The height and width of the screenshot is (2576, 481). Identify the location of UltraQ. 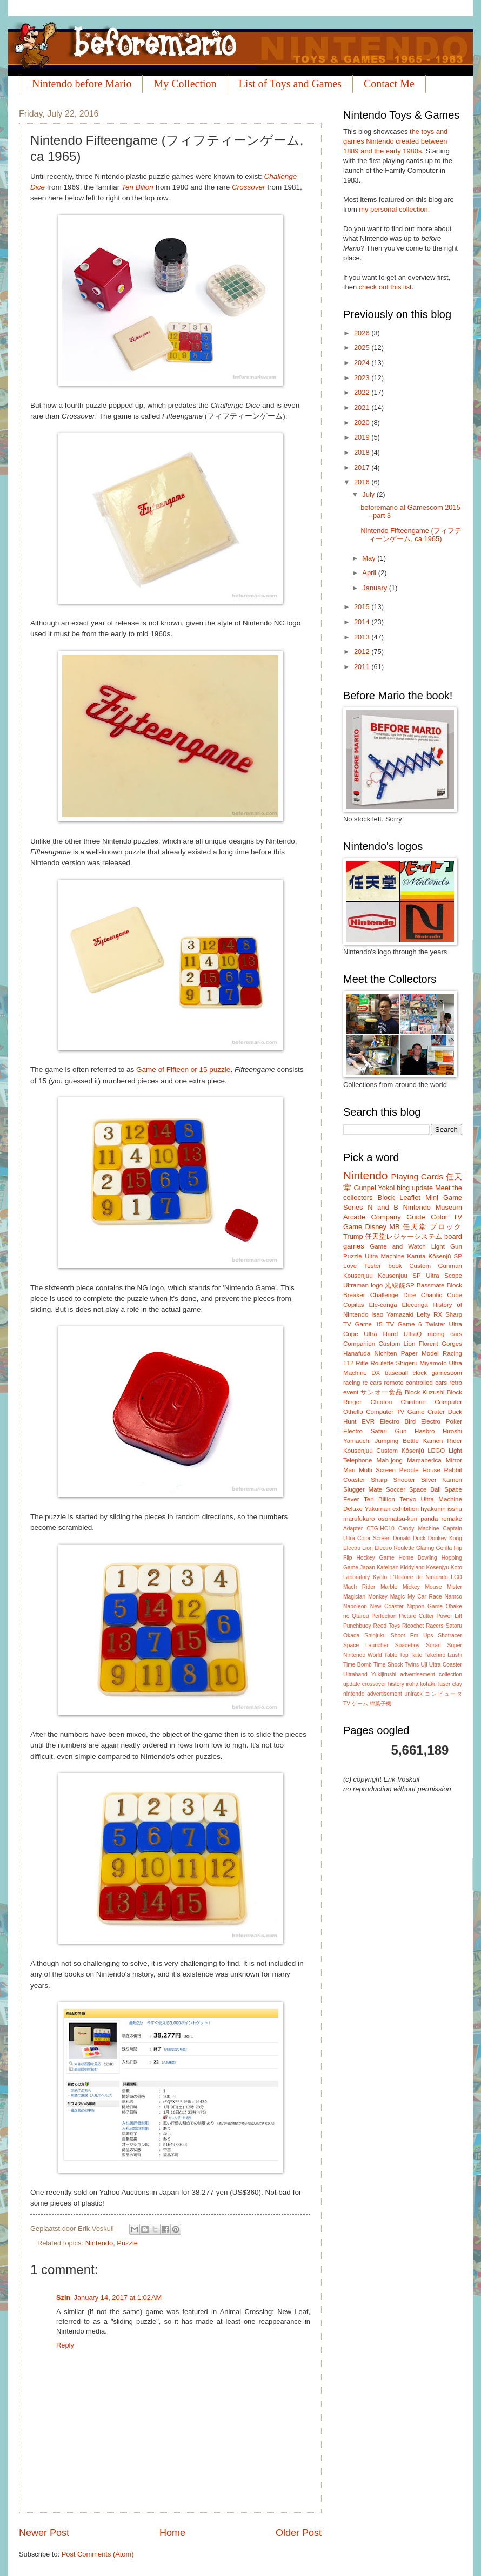
(413, 1334).